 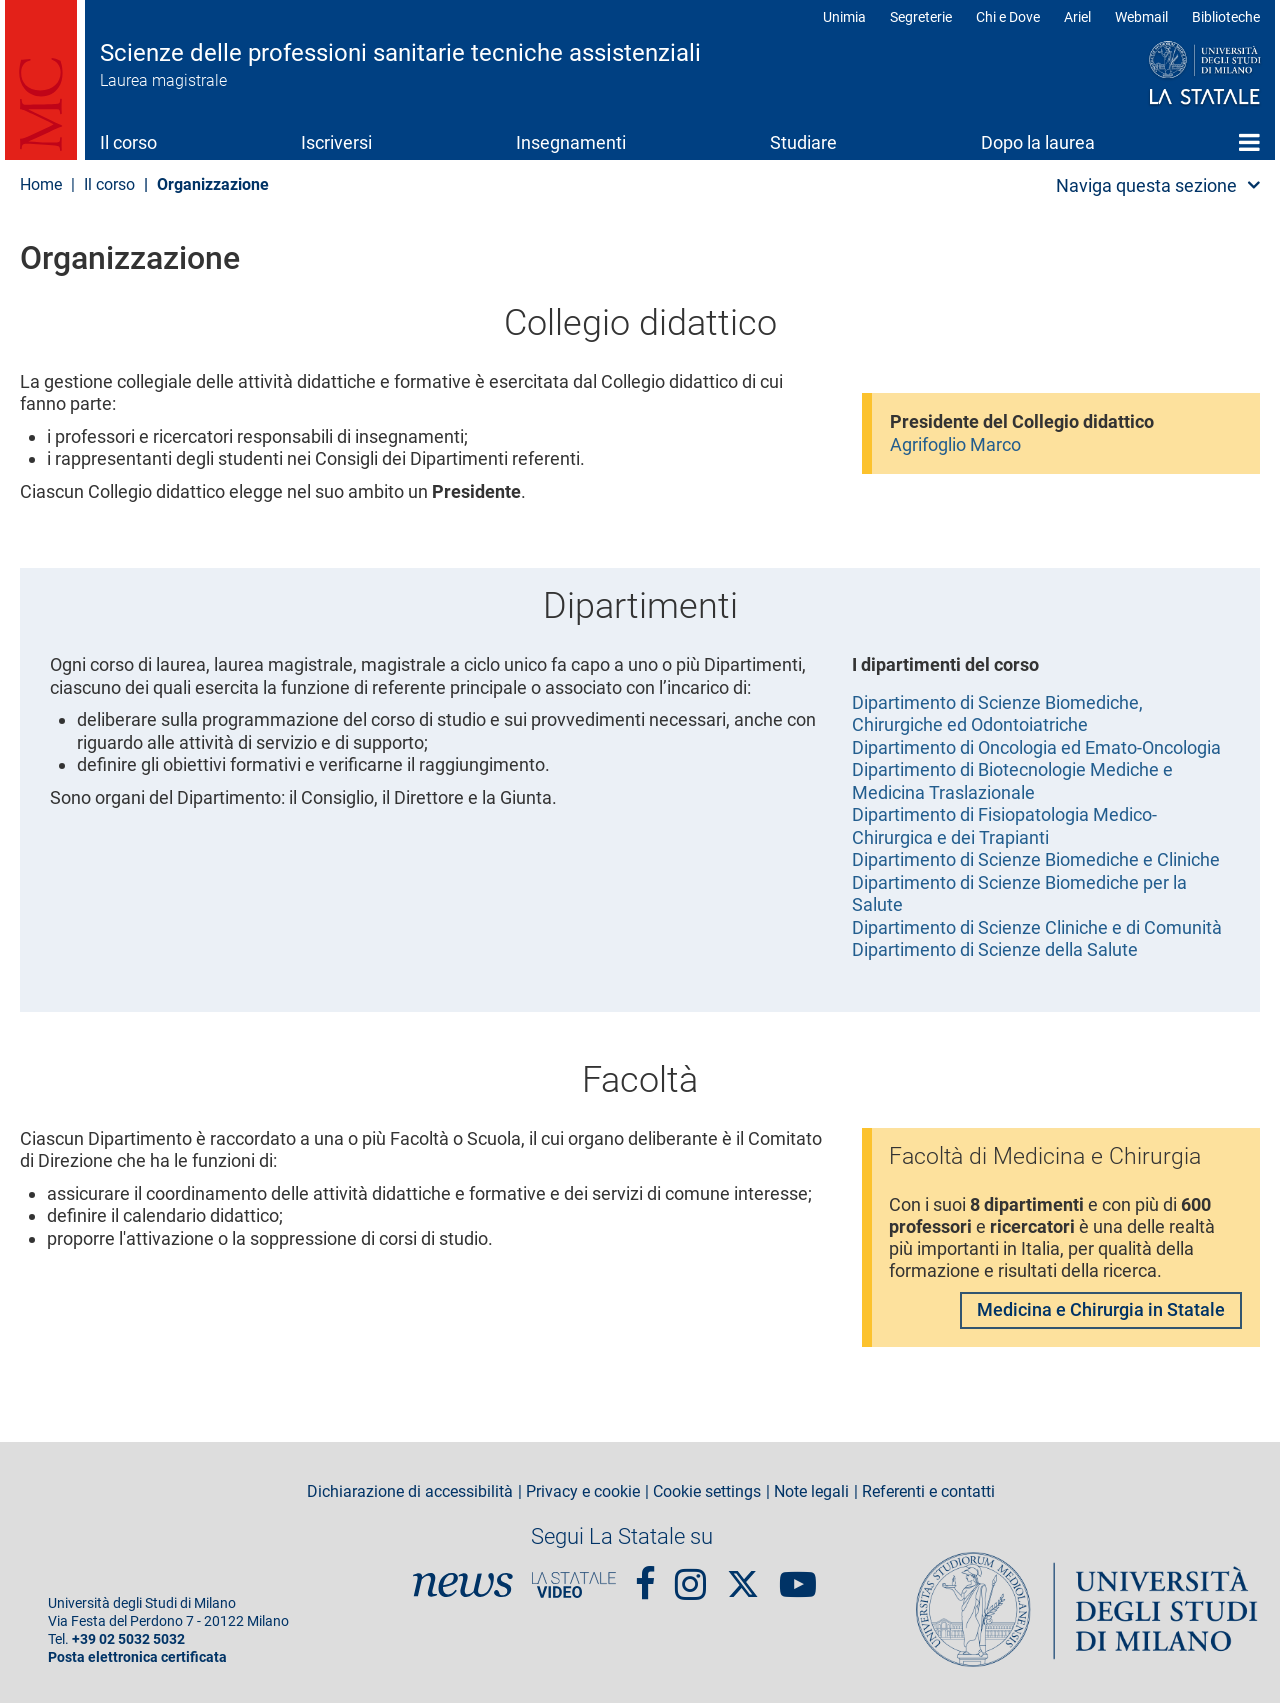 What do you see at coordinates (803, 142) in the screenshot?
I see `Studiare` at bounding box center [803, 142].